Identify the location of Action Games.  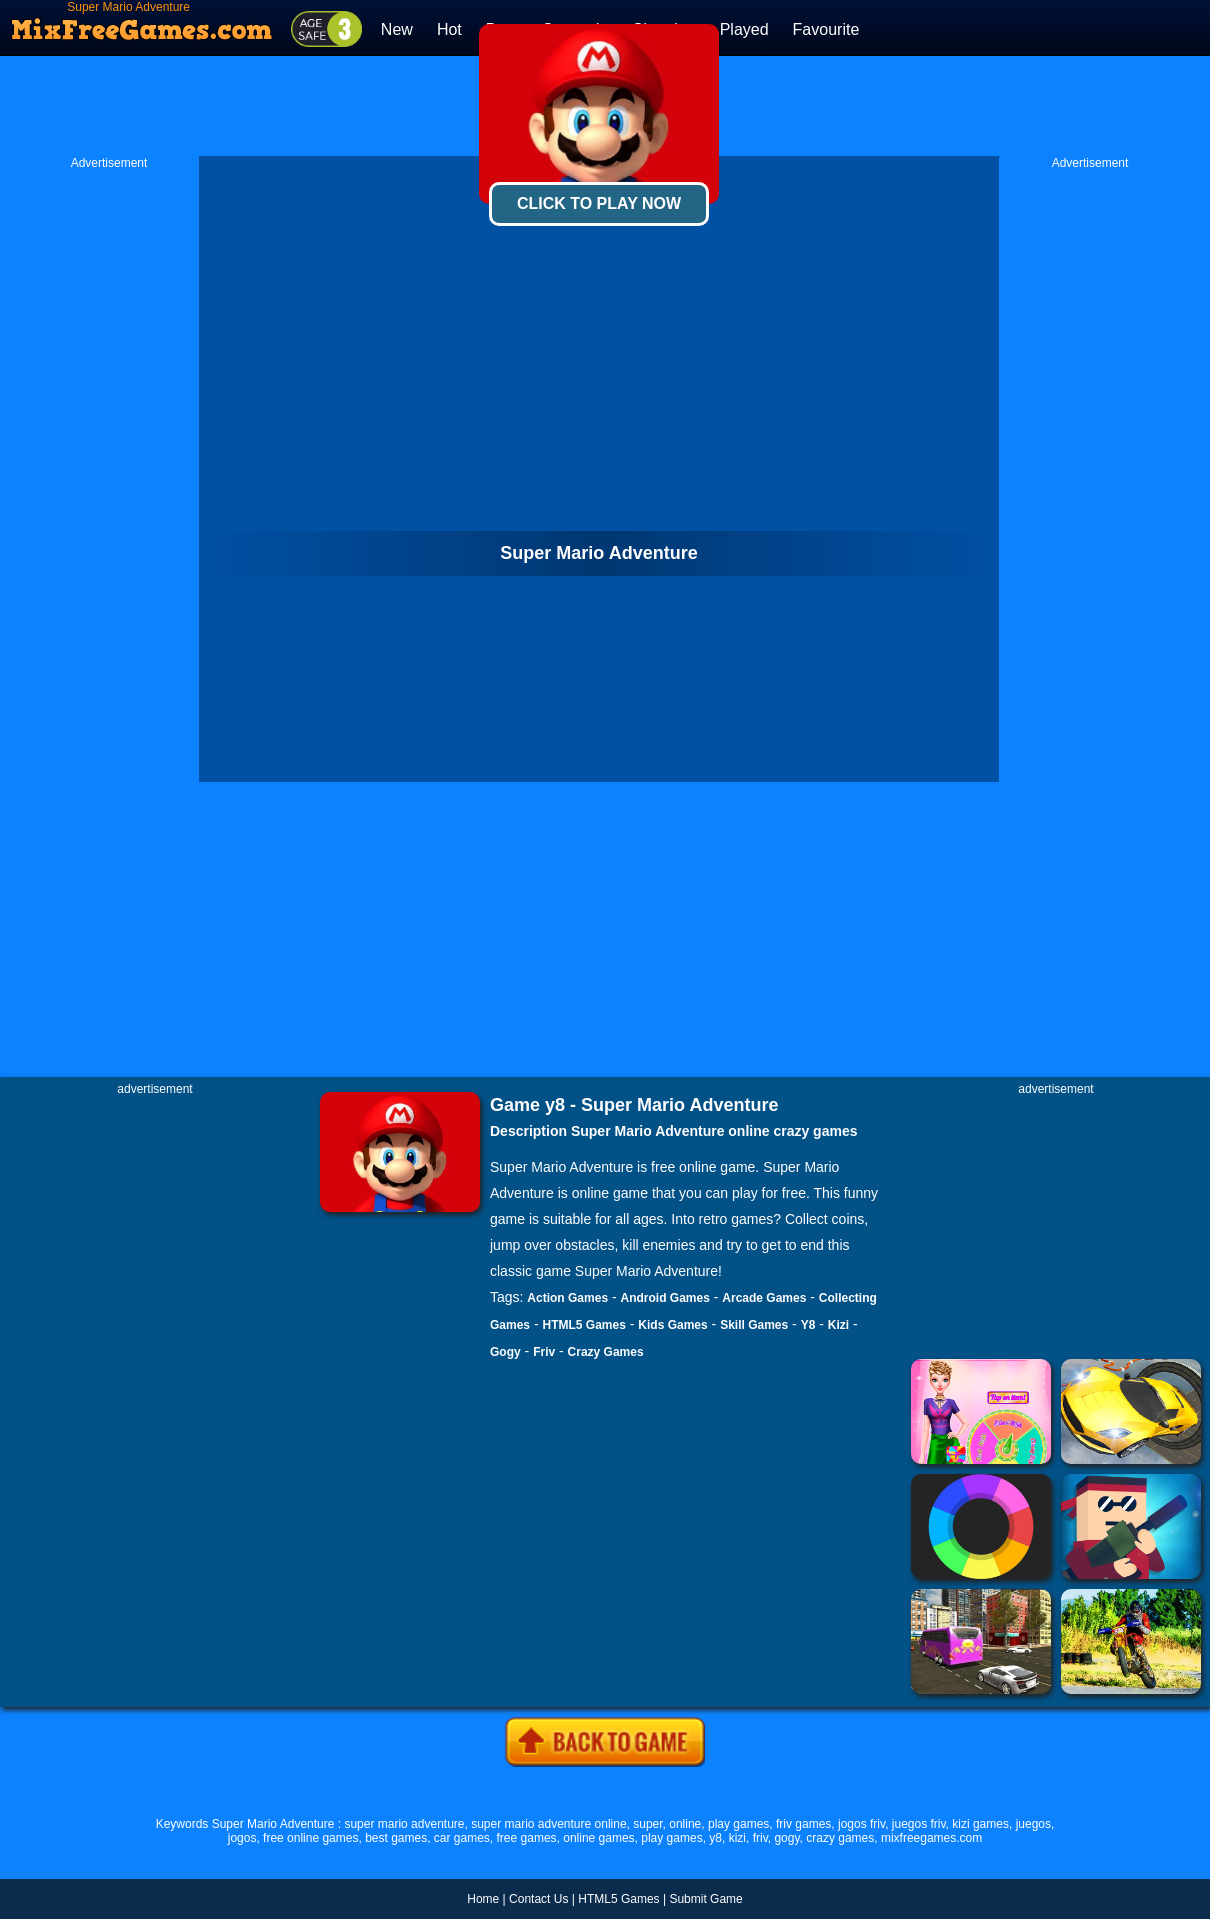
(567, 1298).